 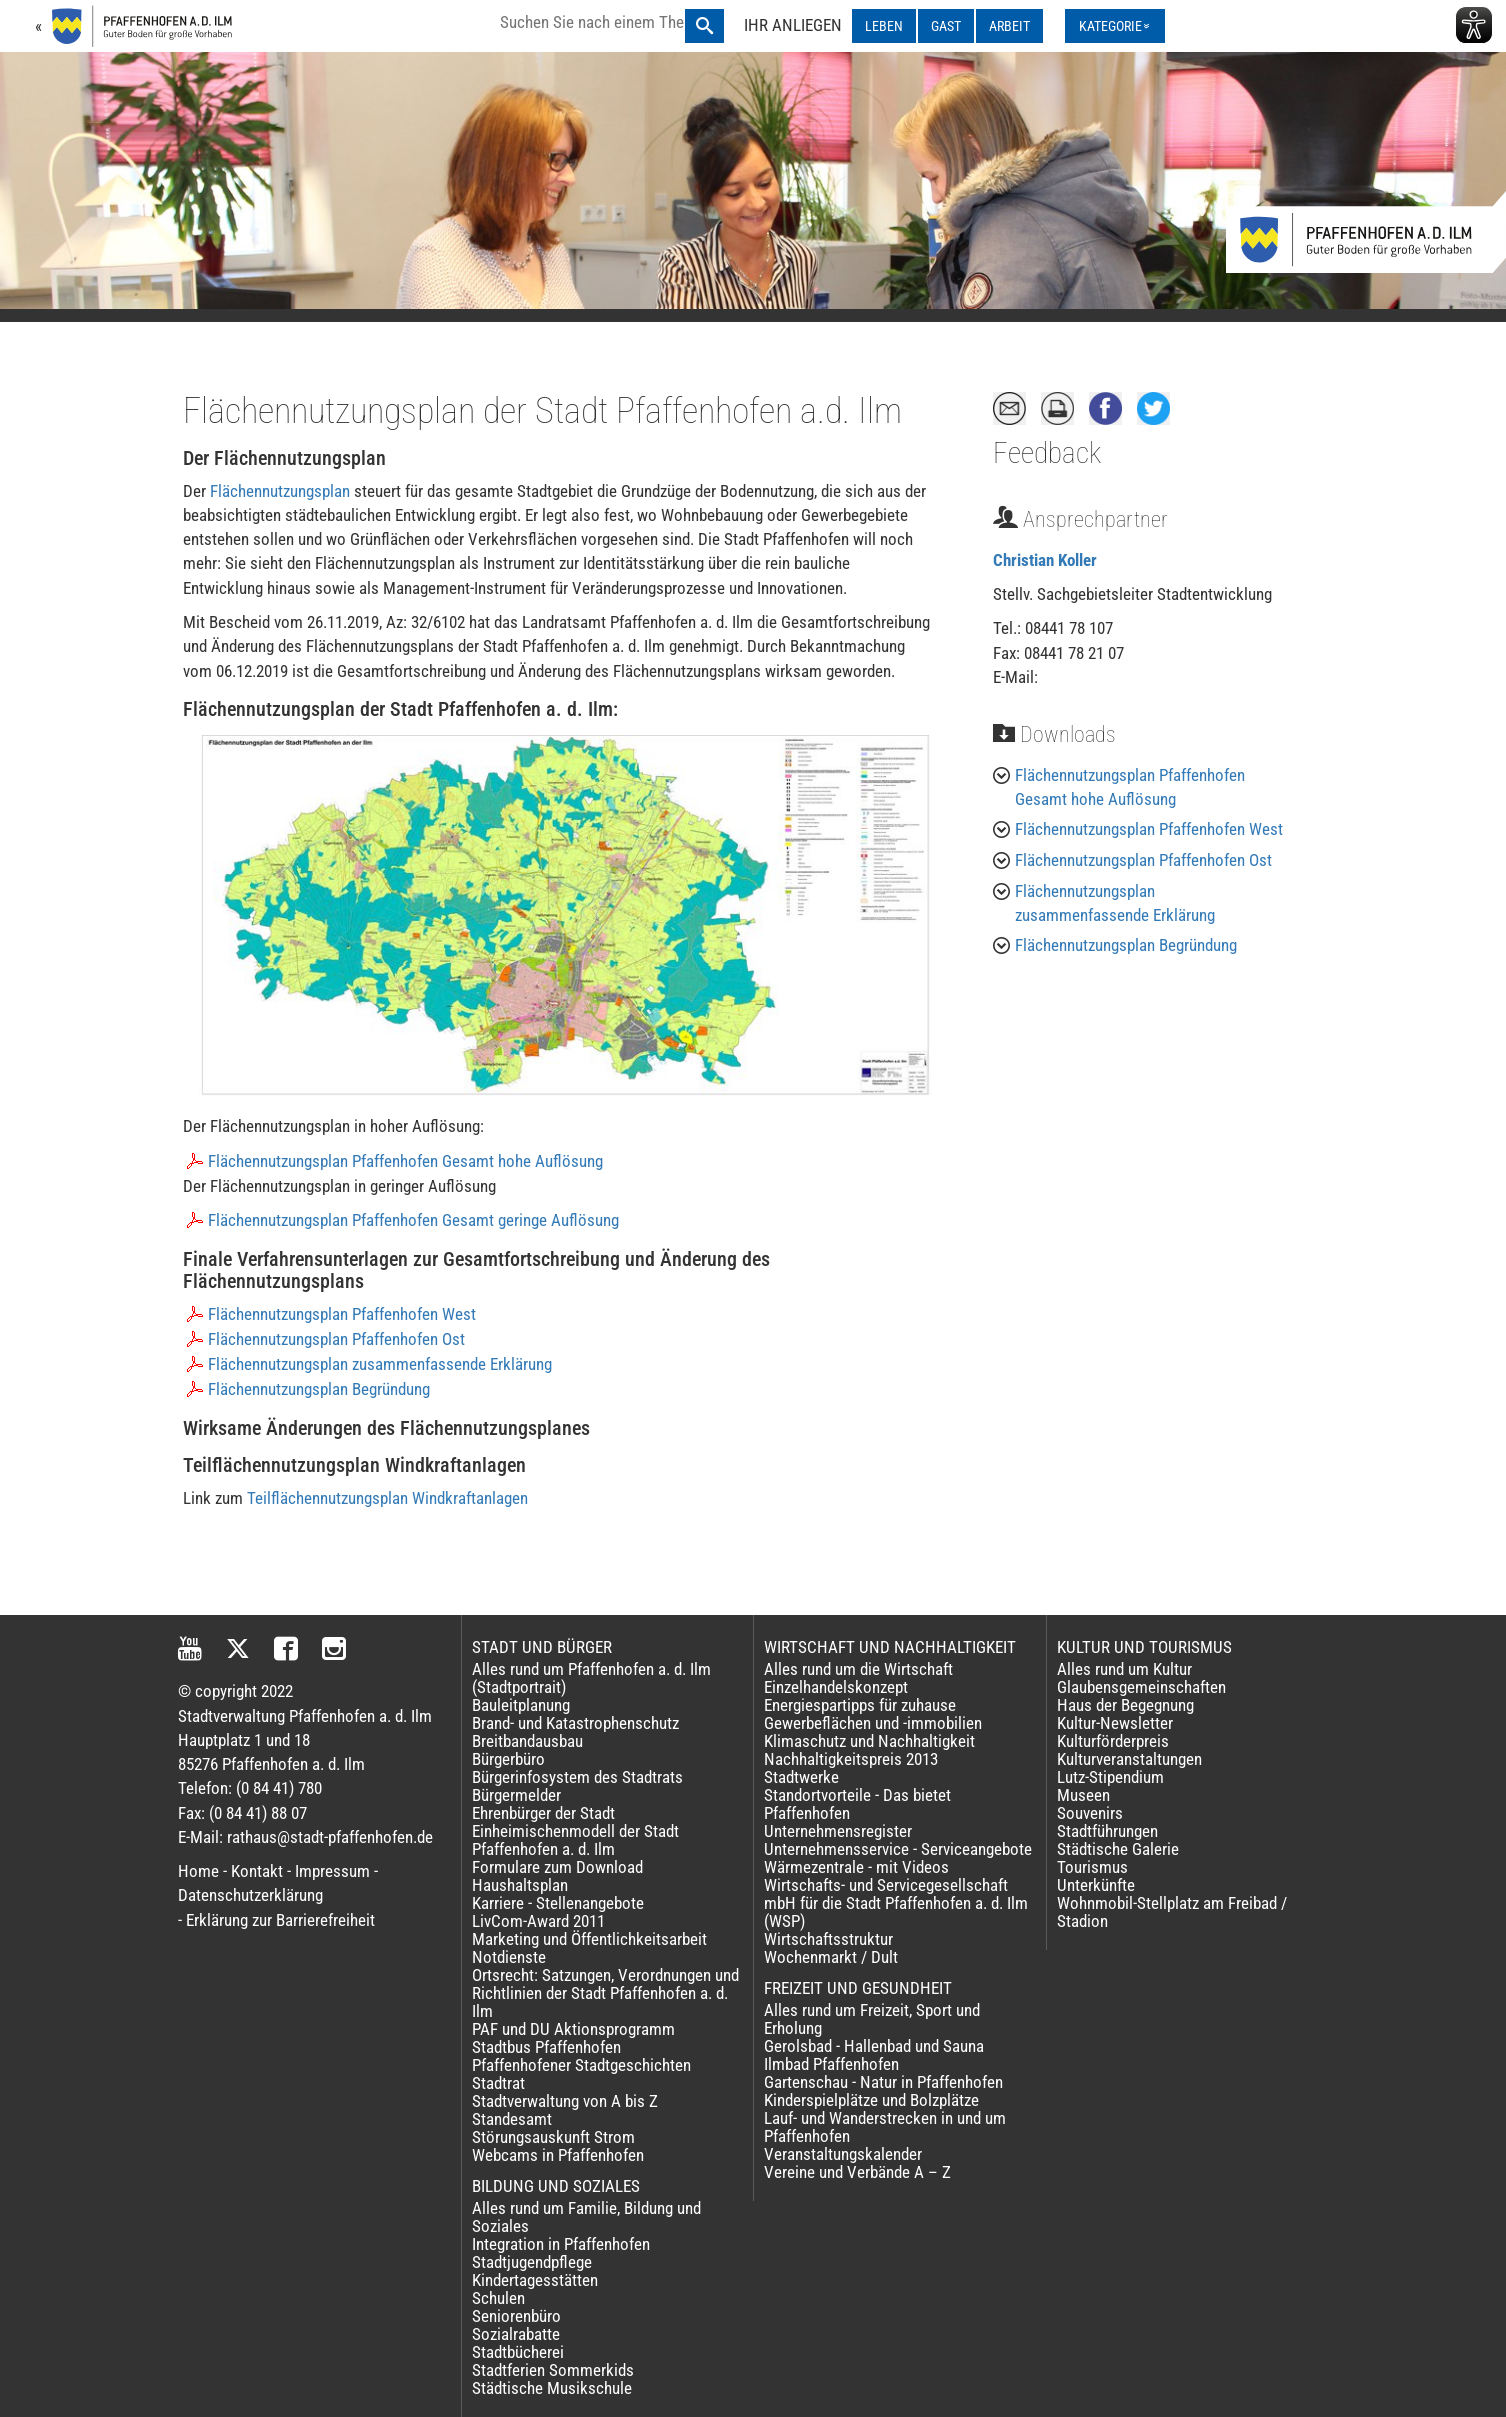 What do you see at coordinates (332, 1871) in the screenshot?
I see `Impressum` at bounding box center [332, 1871].